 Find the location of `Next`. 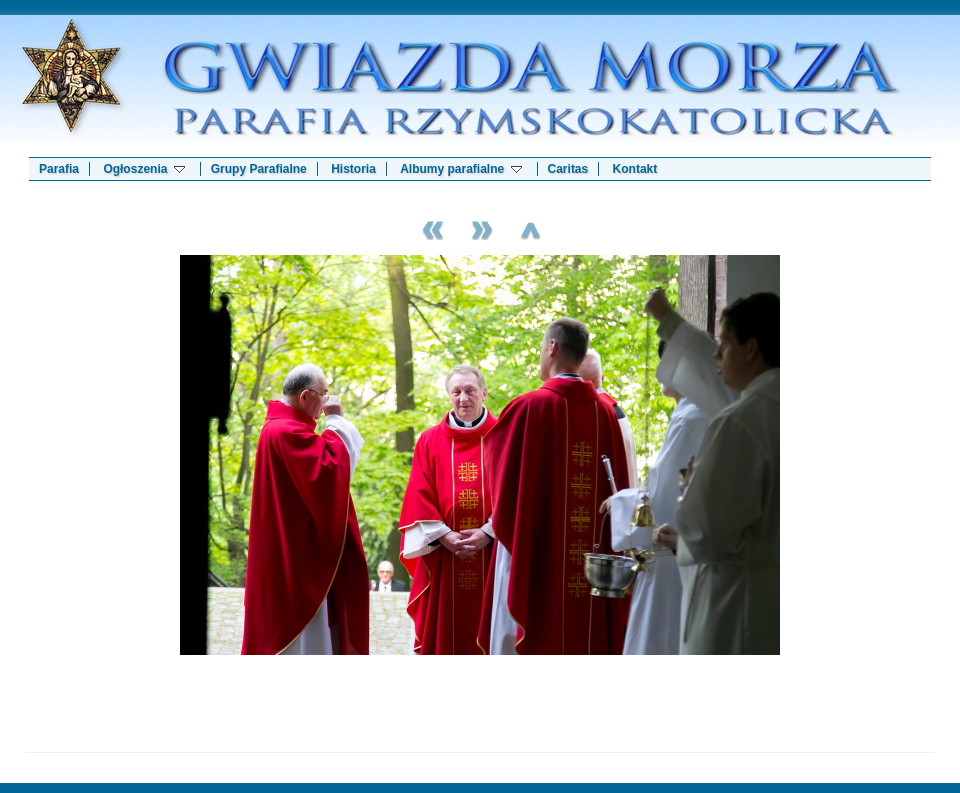

Next is located at coordinates (480, 227).